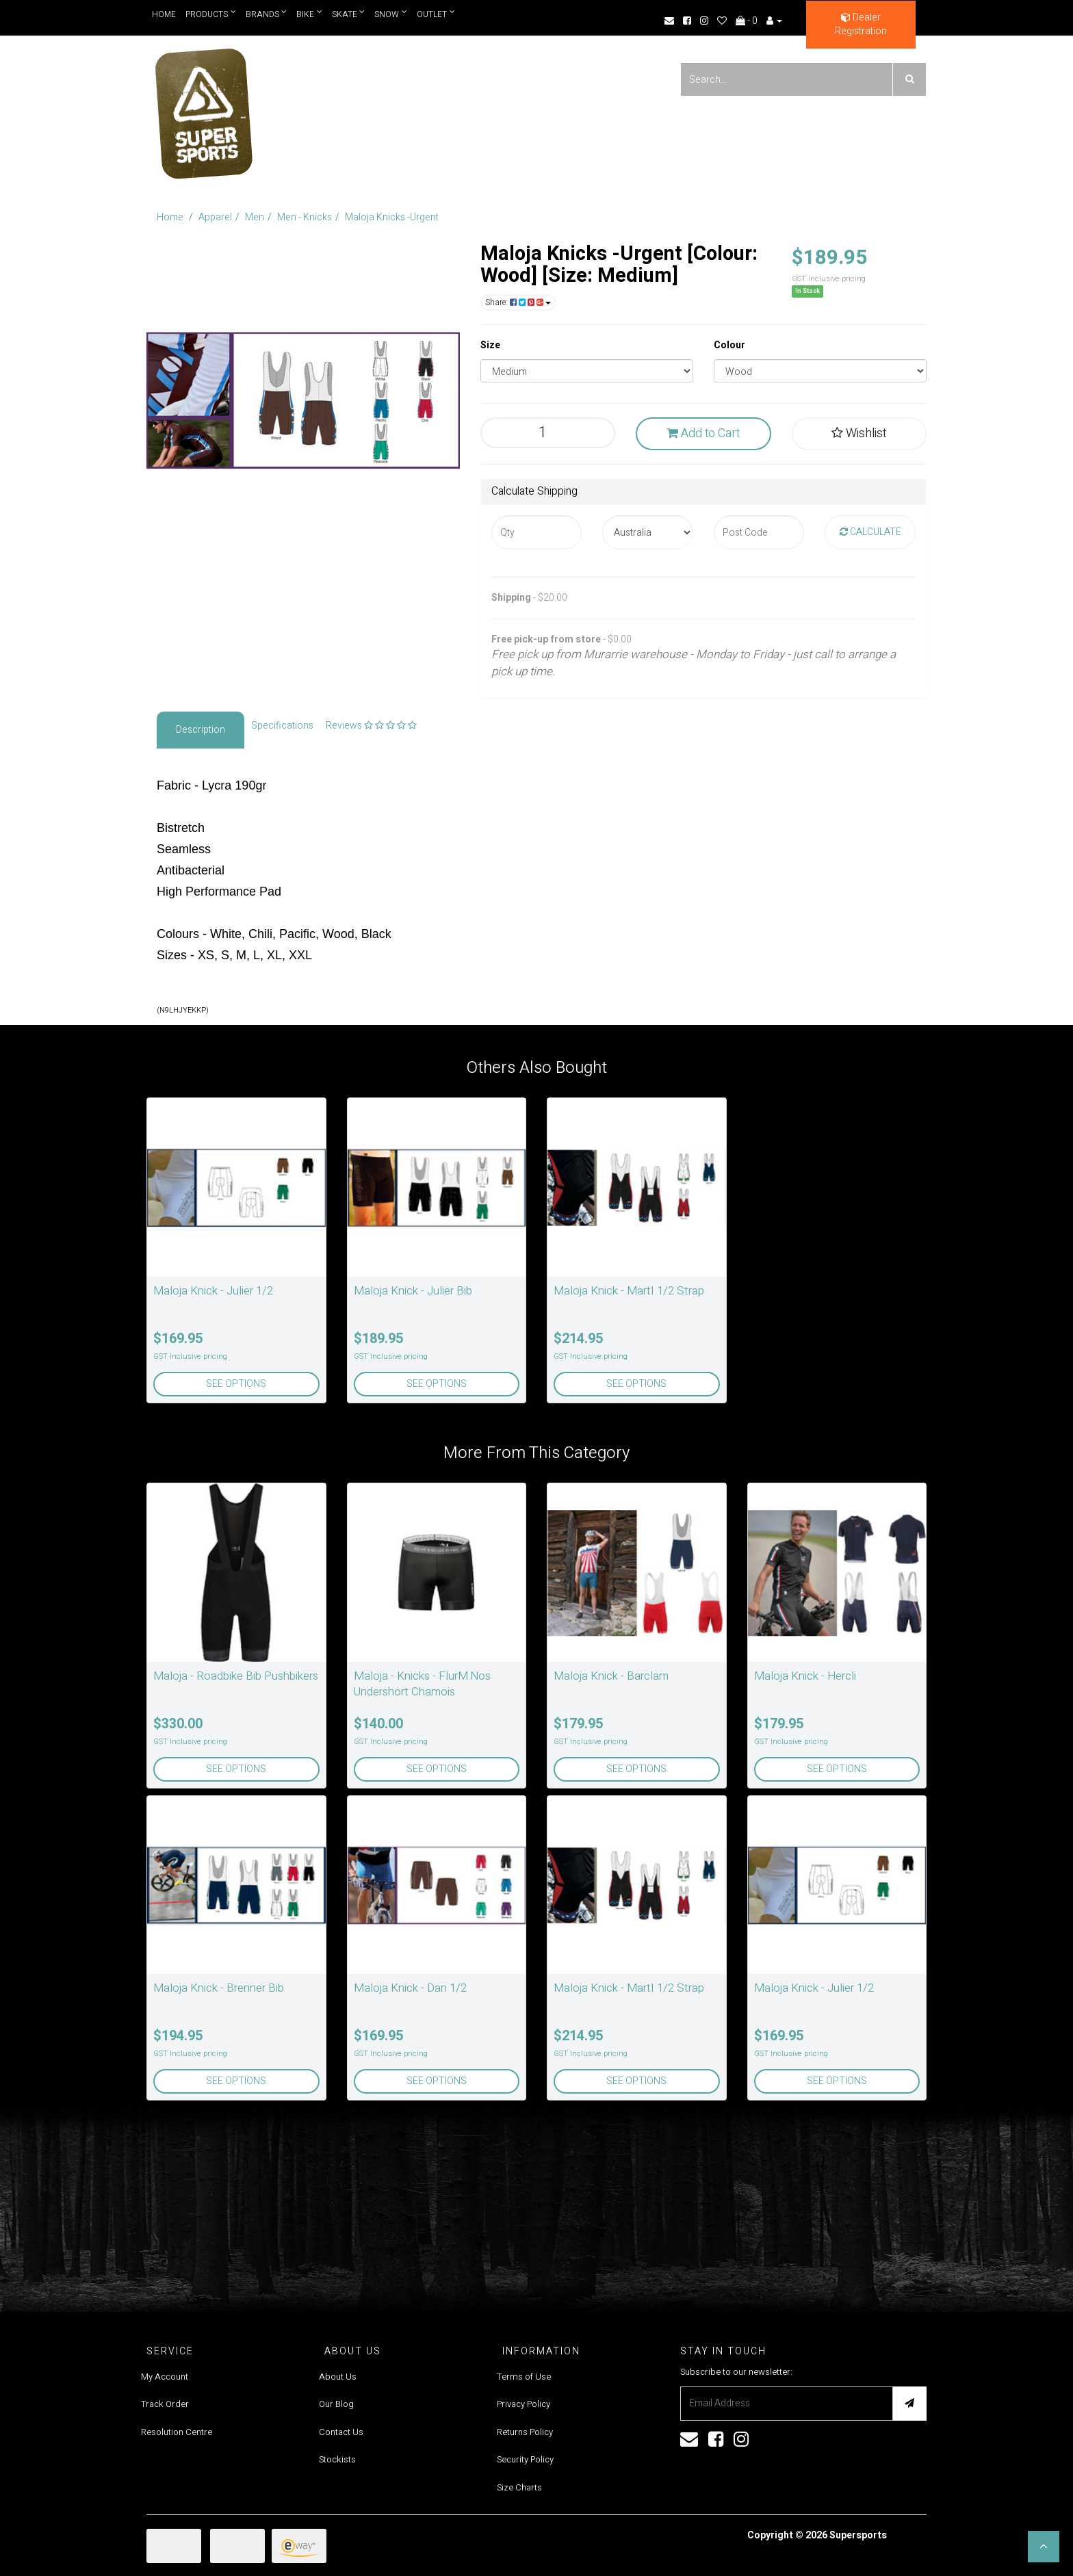 The height and width of the screenshot is (2576, 1073). What do you see at coordinates (392, 217) in the screenshot?
I see `Maloja Knicks -Urgent` at bounding box center [392, 217].